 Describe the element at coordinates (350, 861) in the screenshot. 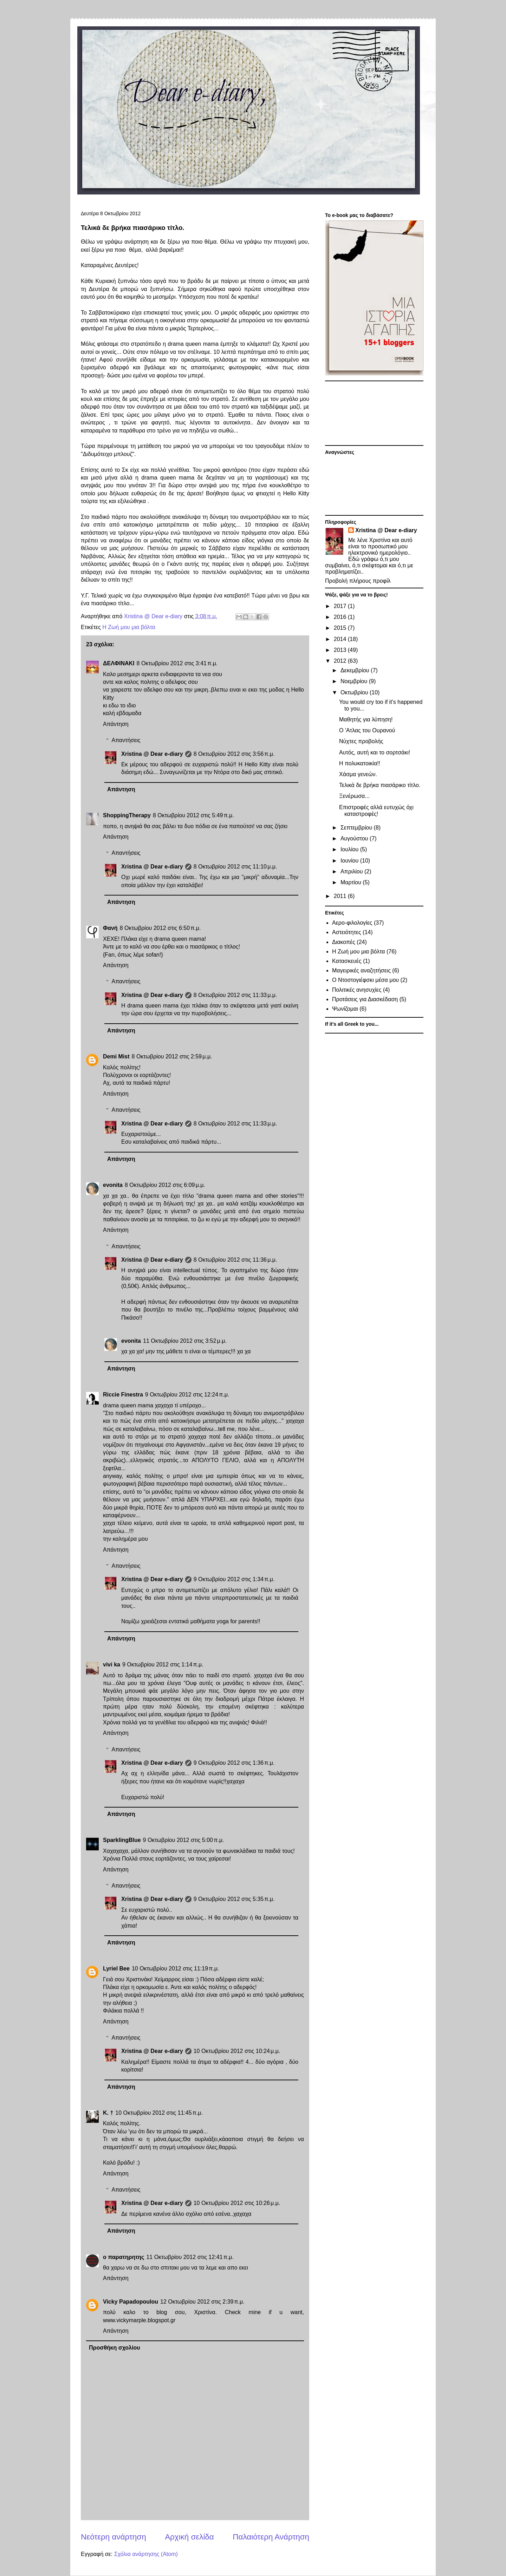

I see `Ιουνίου` at that location.